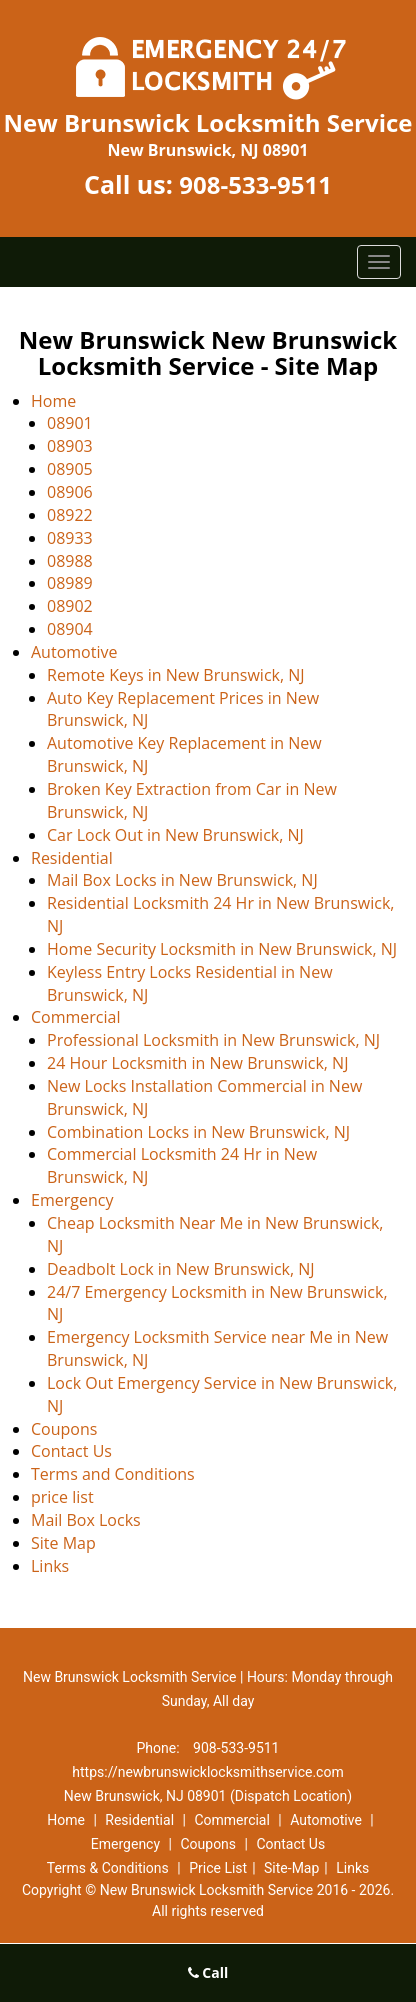 The image size is (416, 2002). I want to click on 08906, so click(70, 492).